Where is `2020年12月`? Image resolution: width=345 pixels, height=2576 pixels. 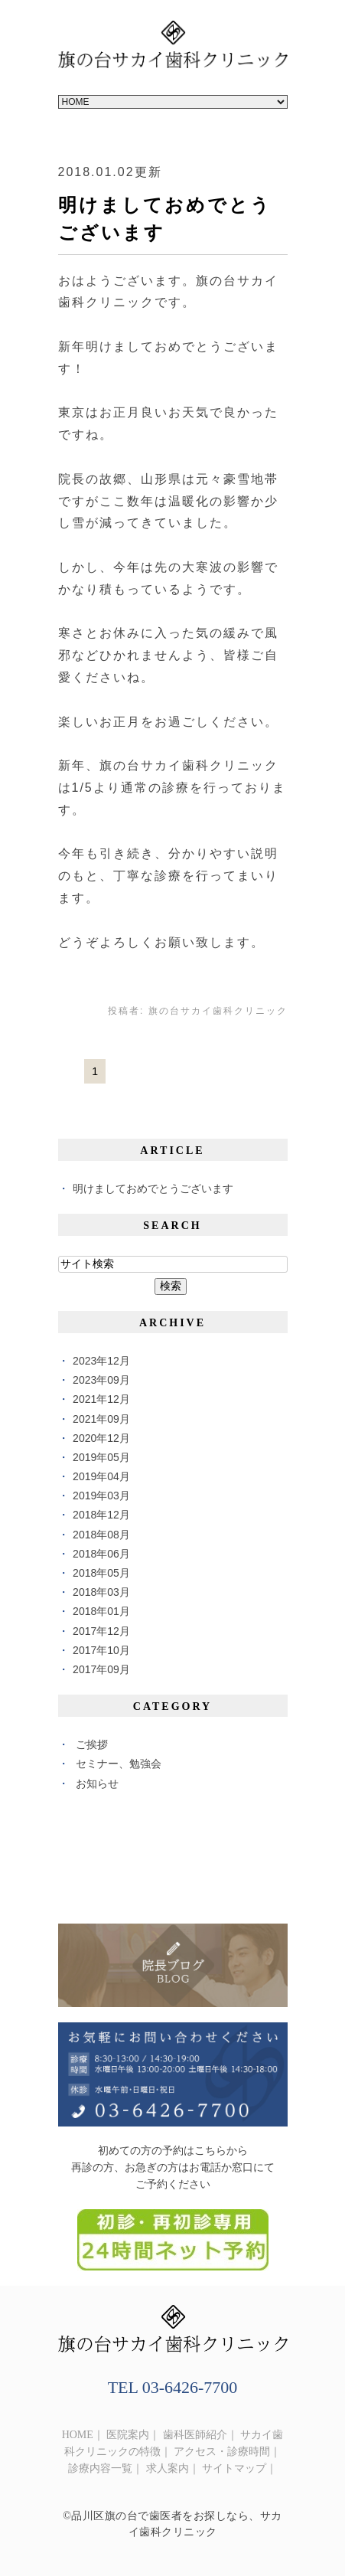 2020年12月 is located at coordinates (101, 1438).